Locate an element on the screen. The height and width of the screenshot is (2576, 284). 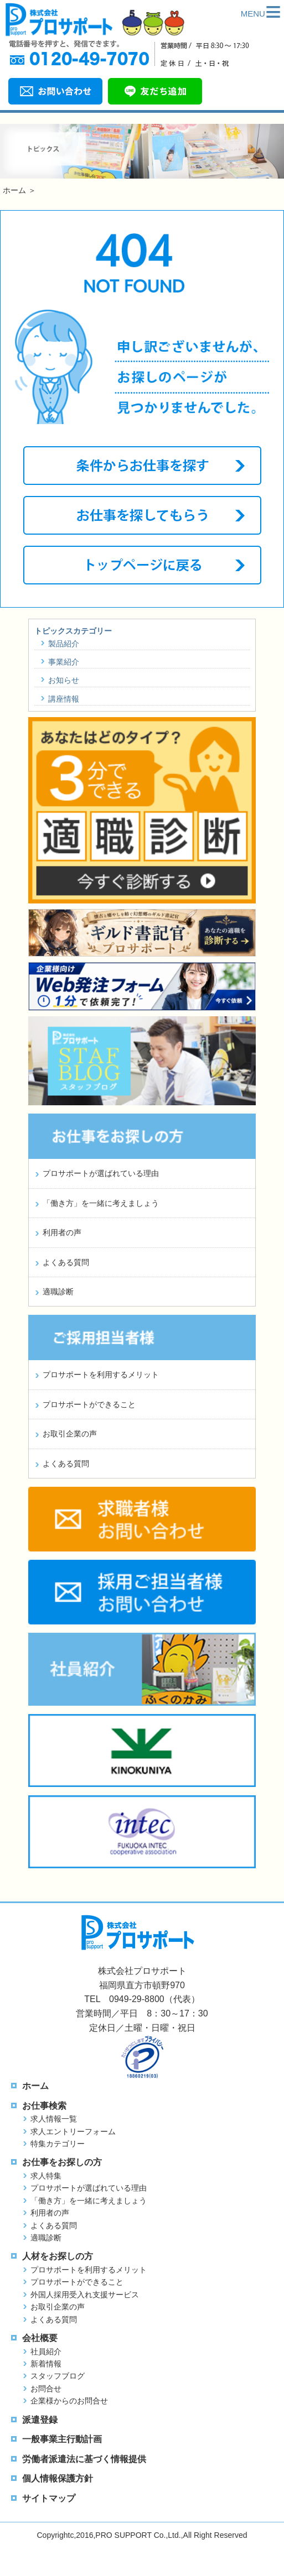
ホーム is located at coordinates (14, 190).